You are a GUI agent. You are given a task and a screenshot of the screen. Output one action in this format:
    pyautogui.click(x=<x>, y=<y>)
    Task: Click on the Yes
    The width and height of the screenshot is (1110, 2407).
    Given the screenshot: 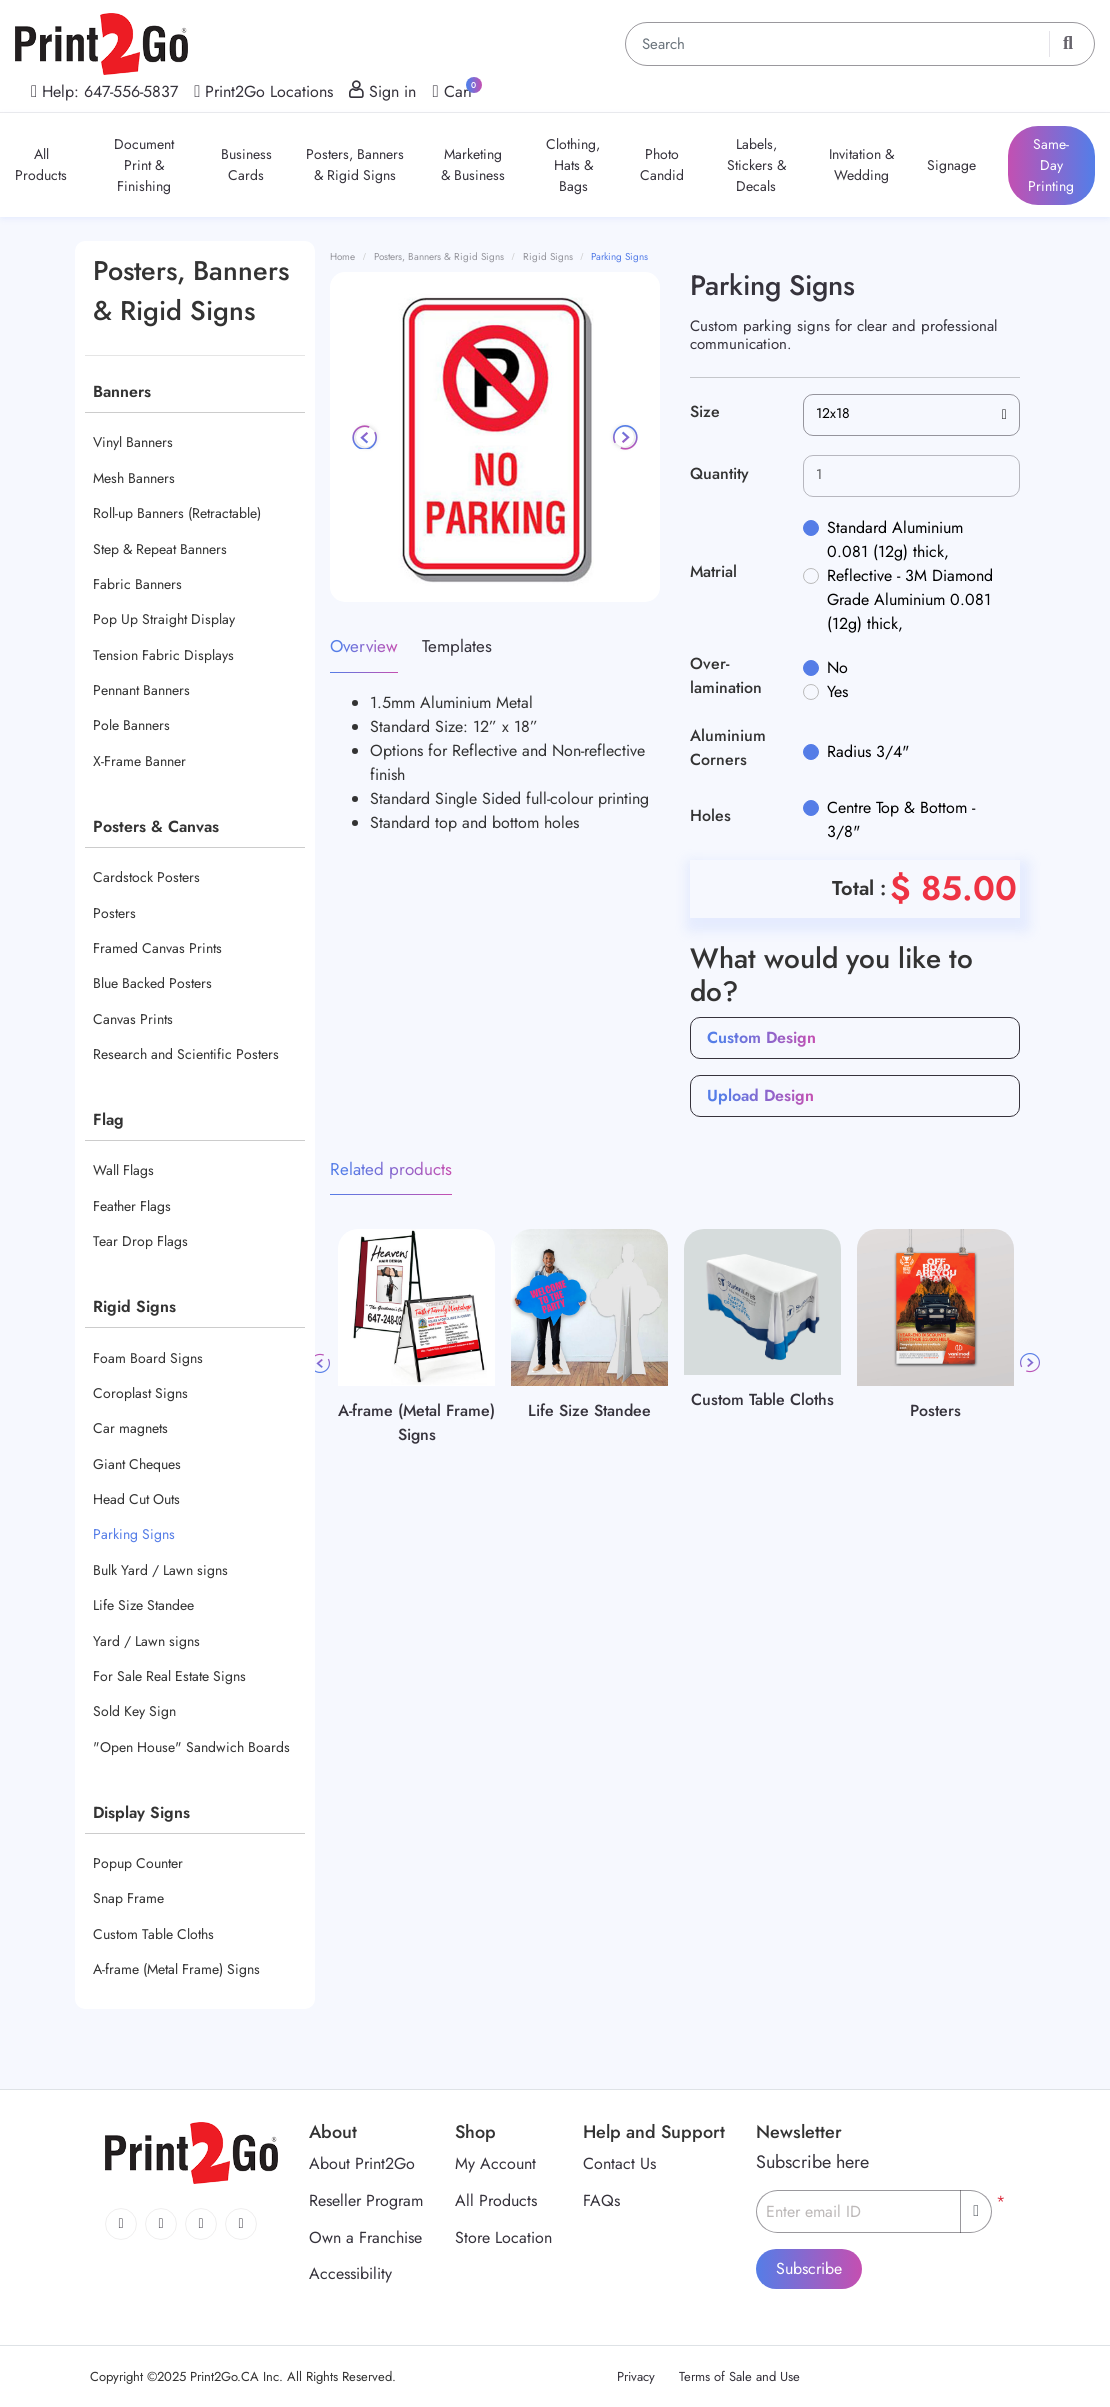 What is the action you would take?
    pyautogui.click(x=837, y=691)
    